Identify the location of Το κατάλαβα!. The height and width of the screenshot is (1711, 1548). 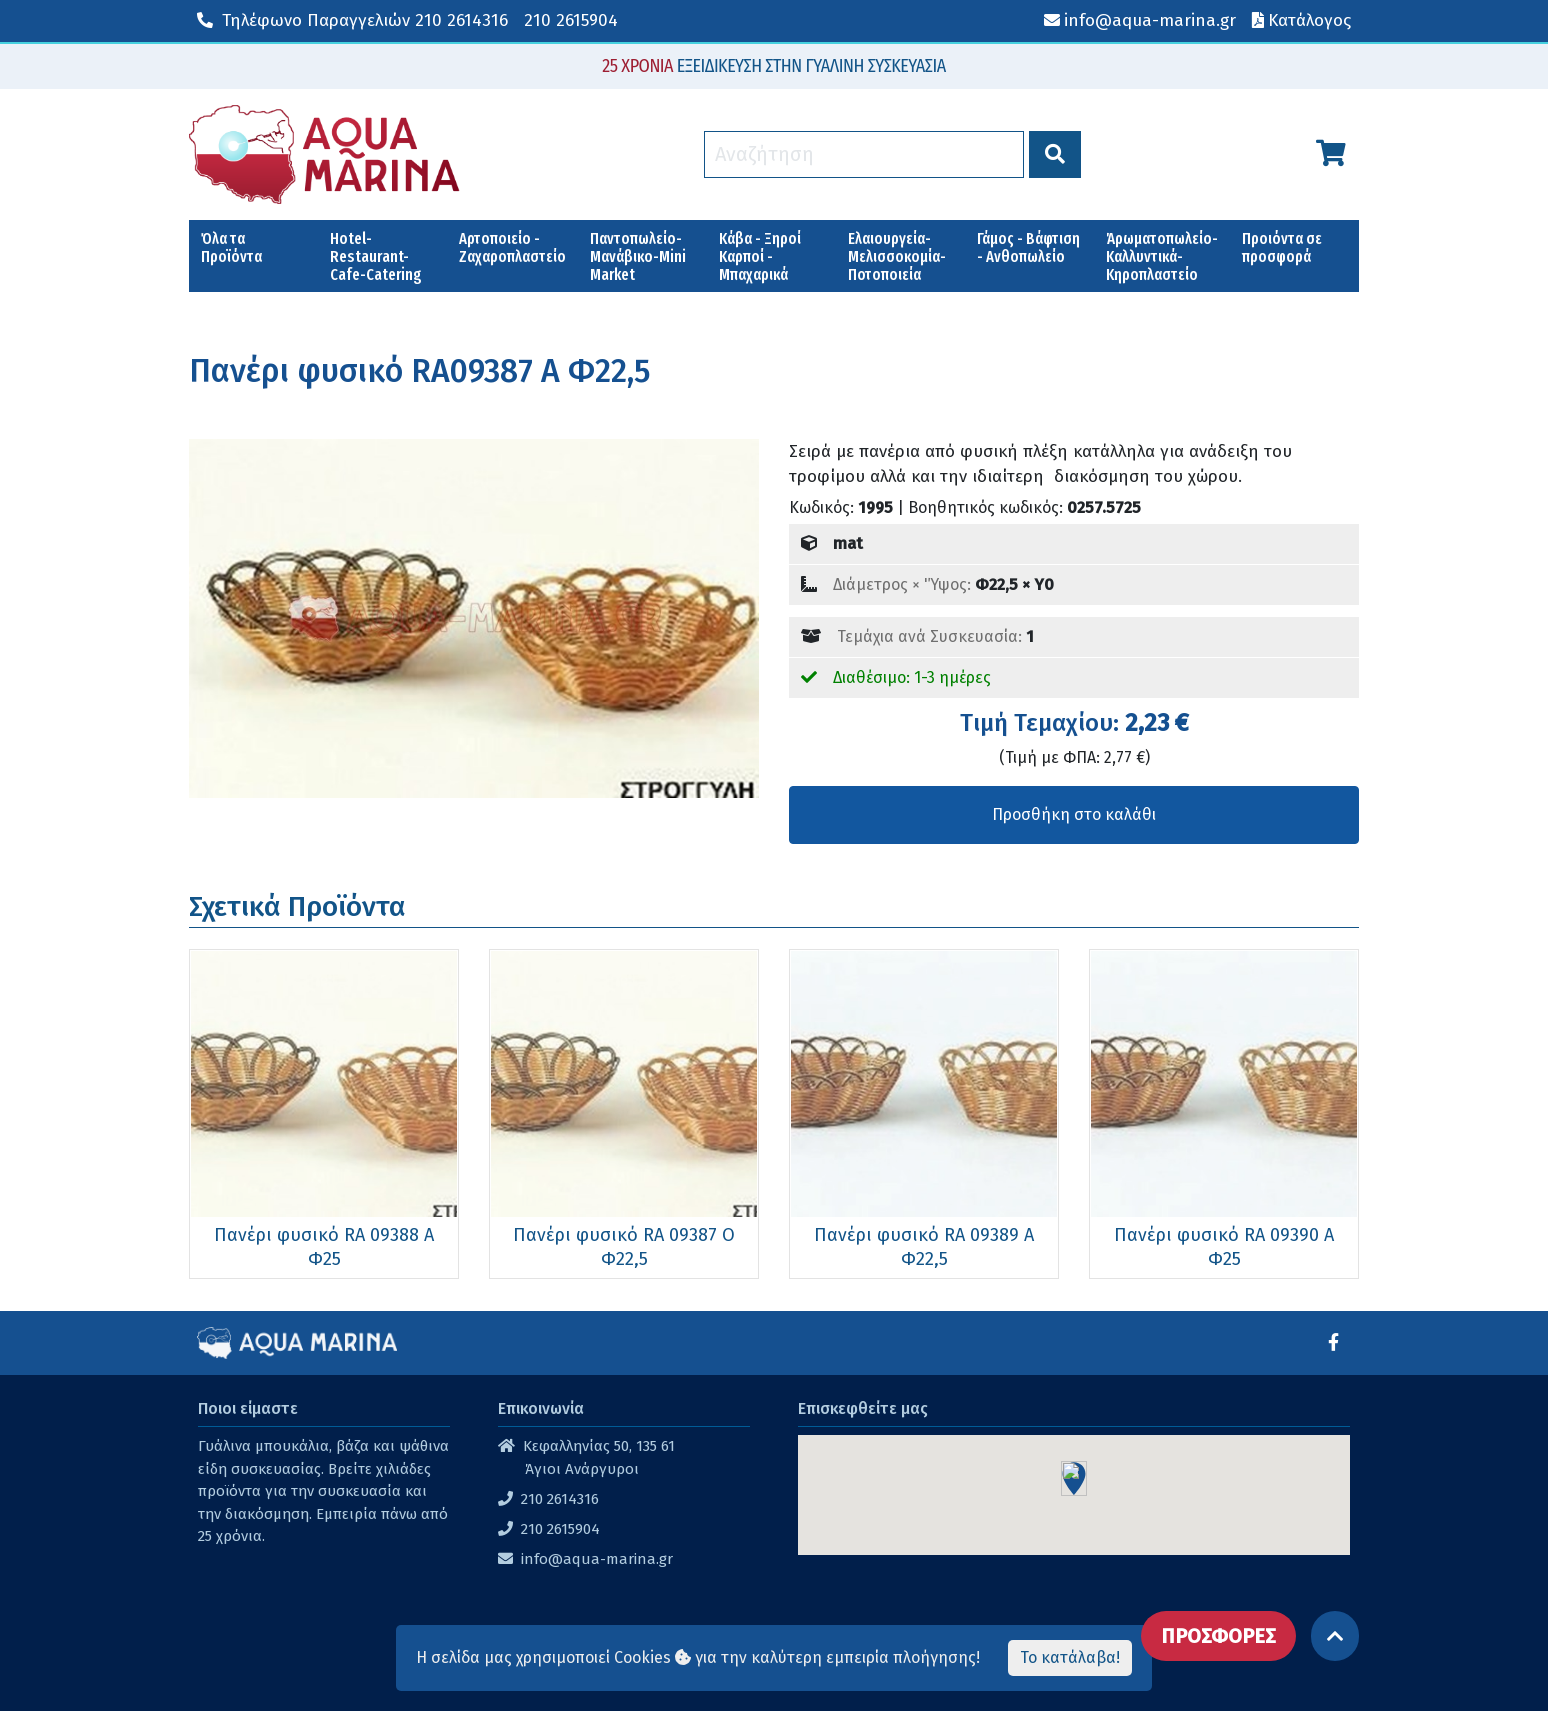
(1070, 1657).